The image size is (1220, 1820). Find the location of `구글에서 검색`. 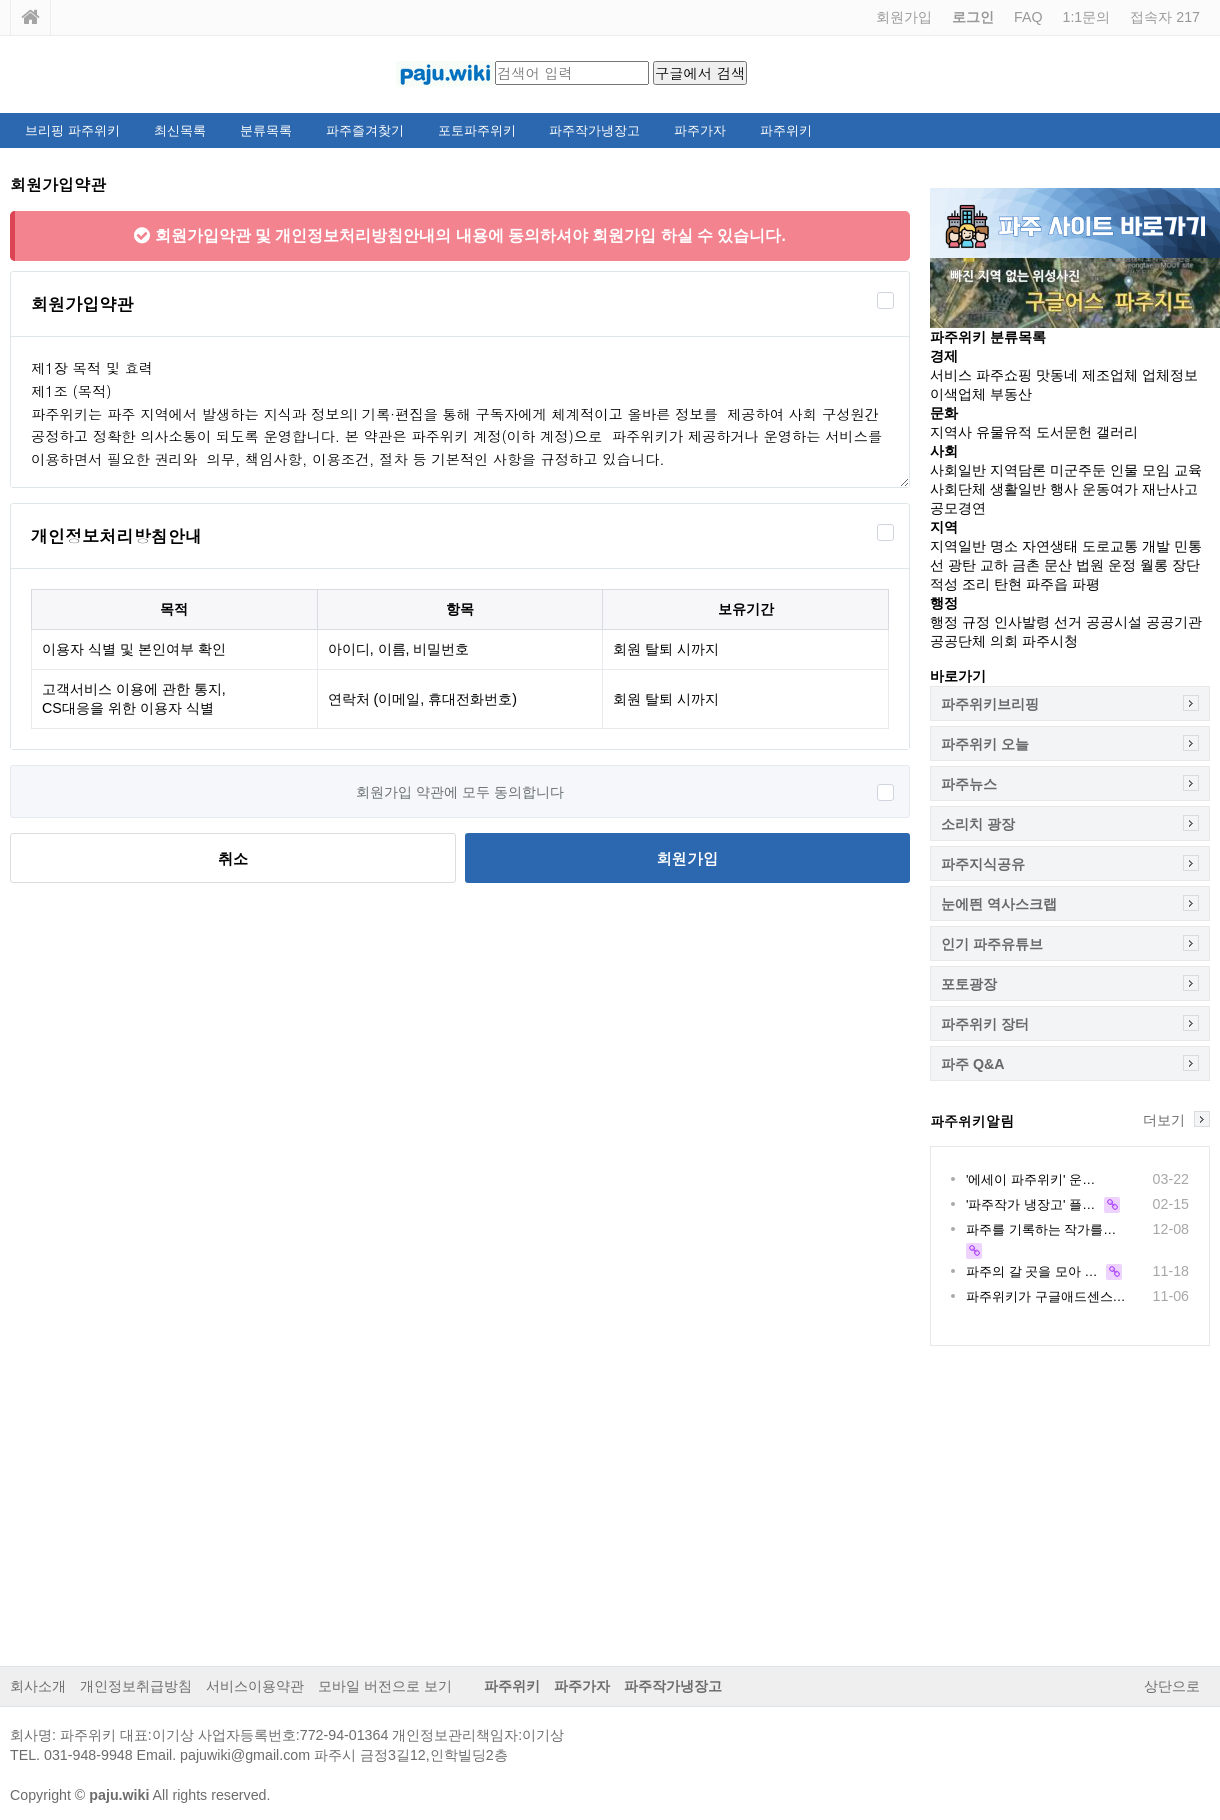

구글에서 검색 is located at coordinates (700, 73).